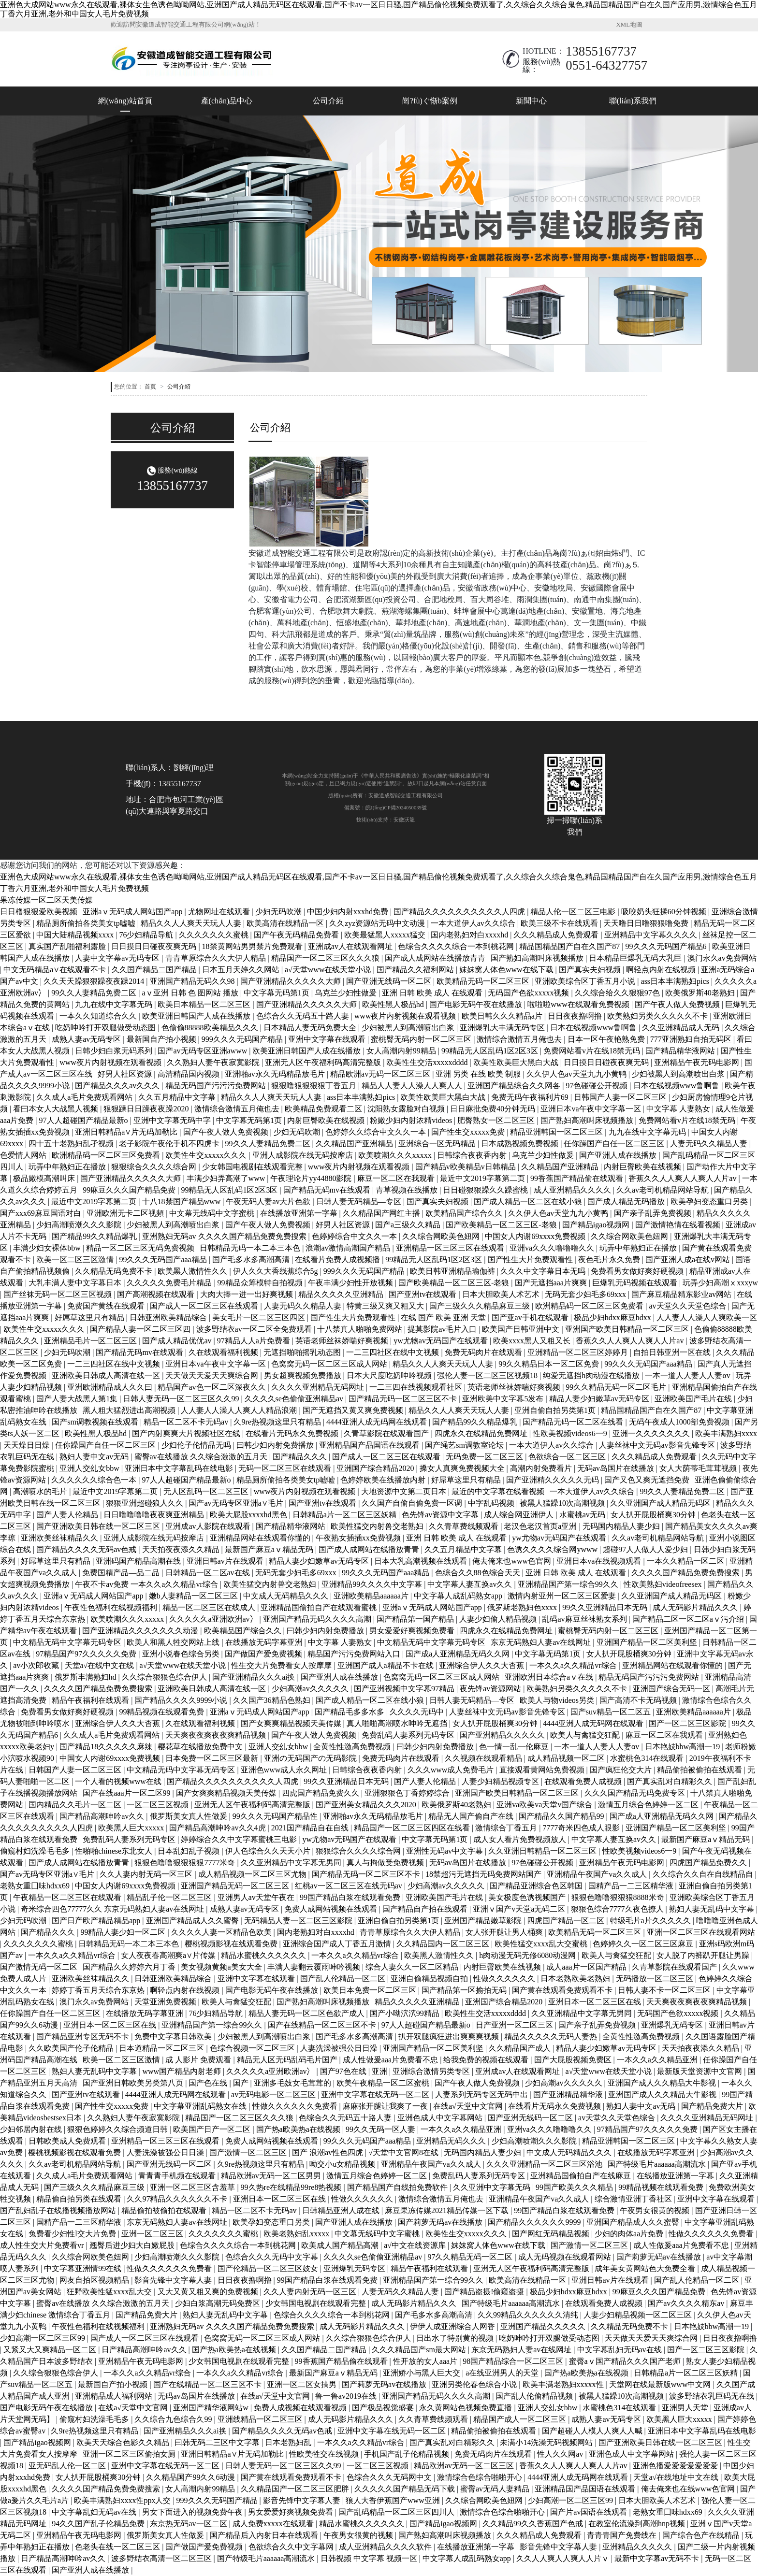  I want to click on 日日摸日日碰夜夜爽无码, so click(154, 946).